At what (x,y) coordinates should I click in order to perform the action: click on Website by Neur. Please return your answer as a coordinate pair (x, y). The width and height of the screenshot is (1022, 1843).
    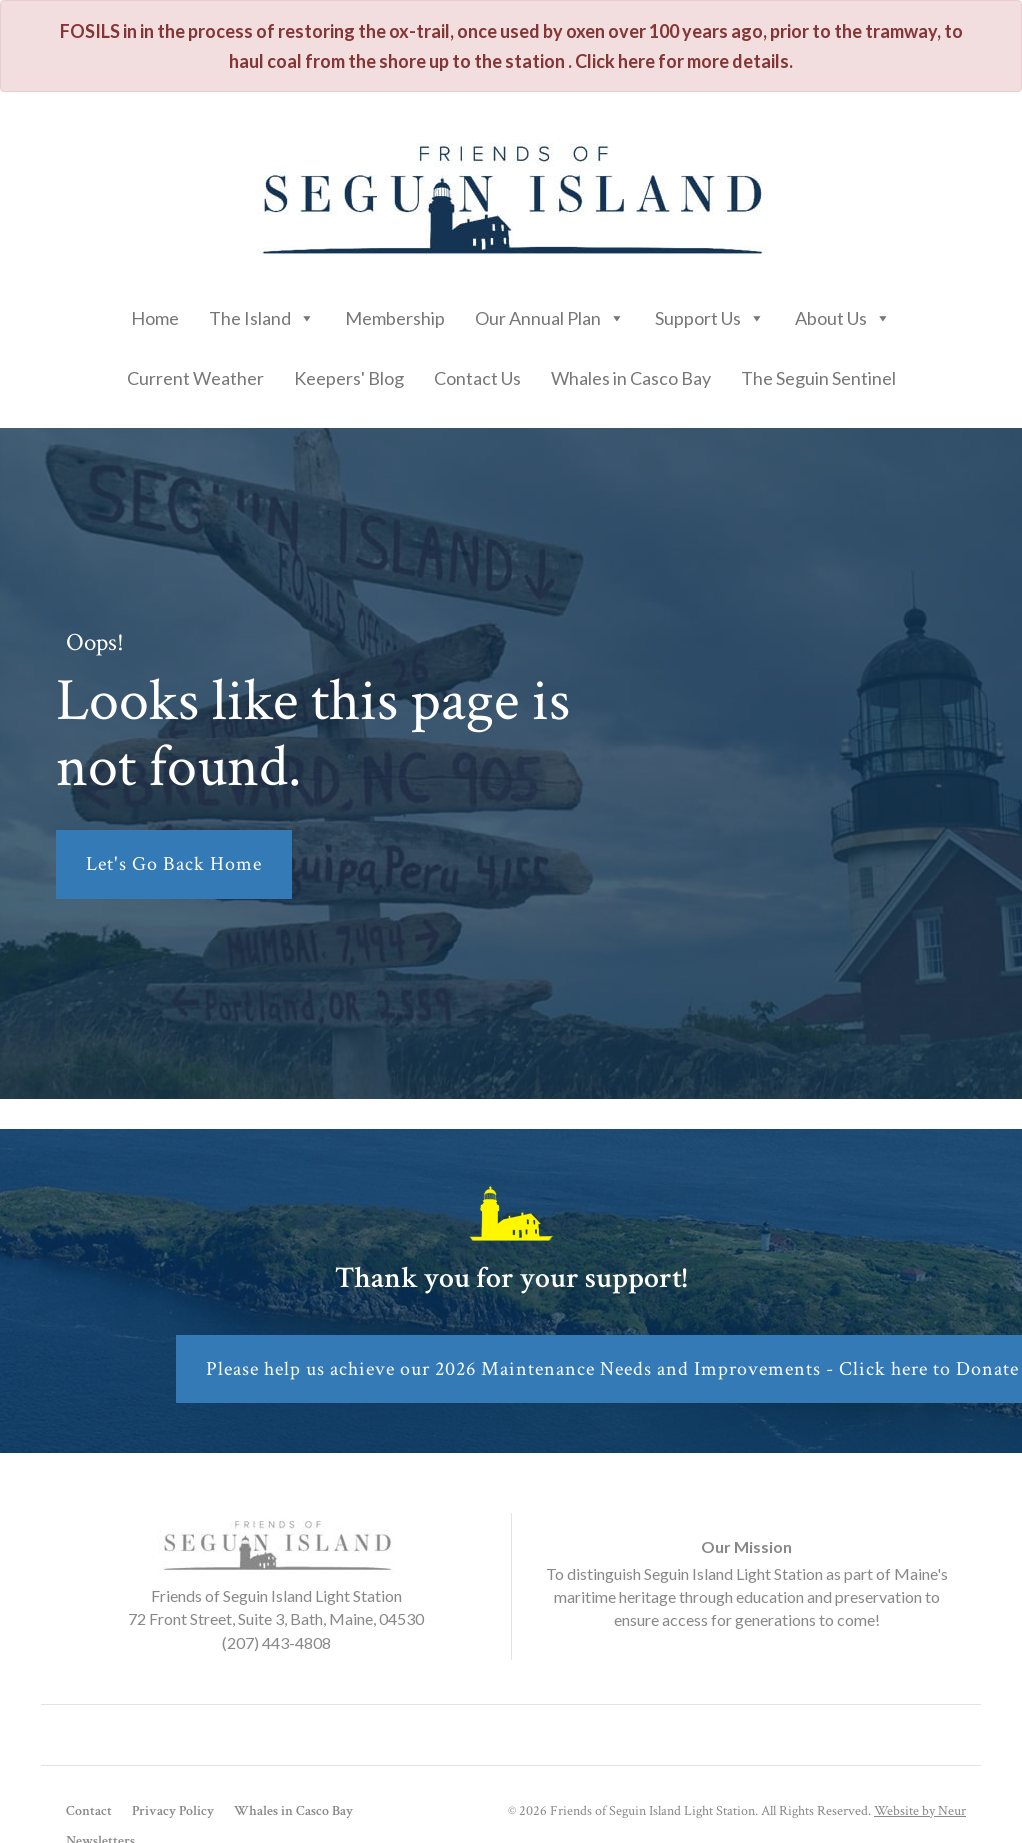
    Looking at the image, I should click on (920, 1811).